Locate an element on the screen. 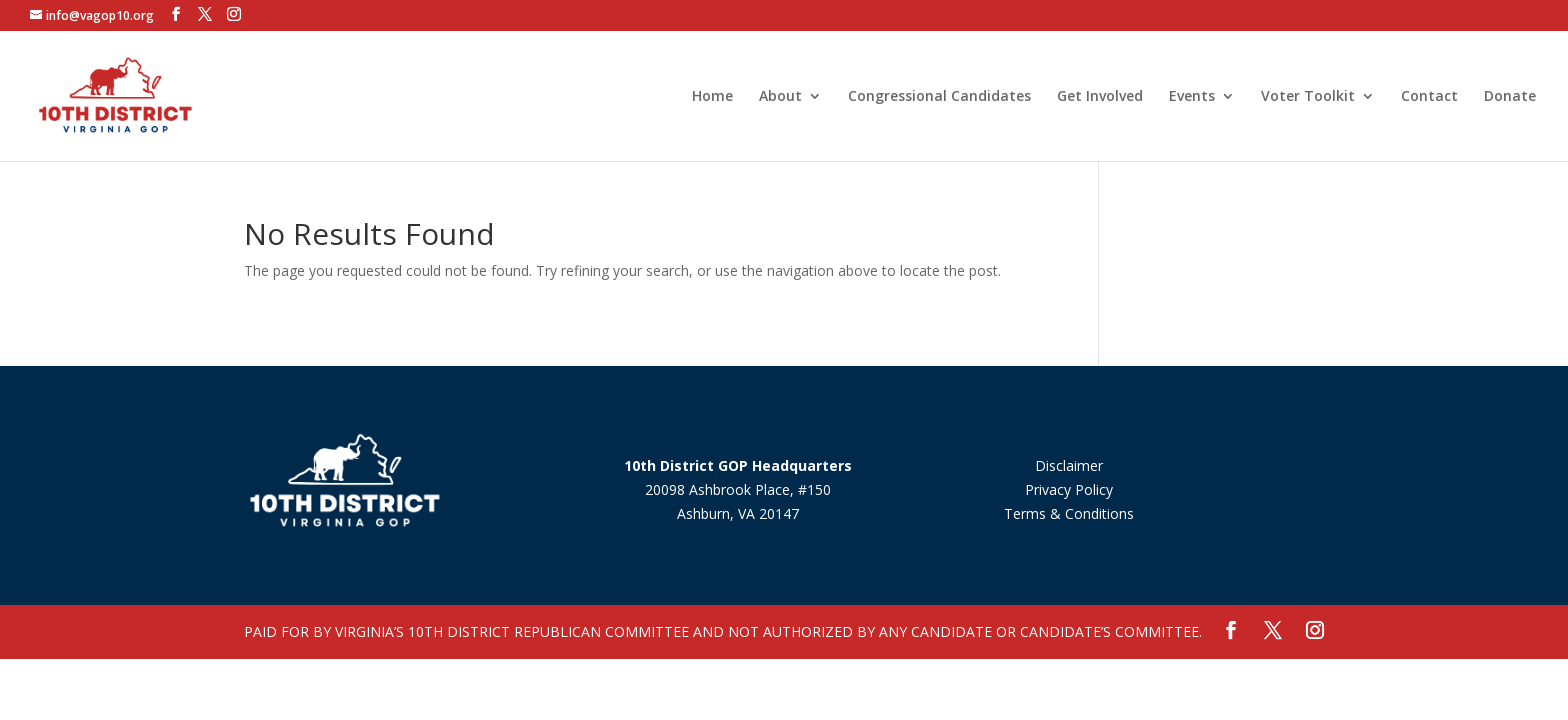  Privacy Policy is located at coordinates (1069, 489).